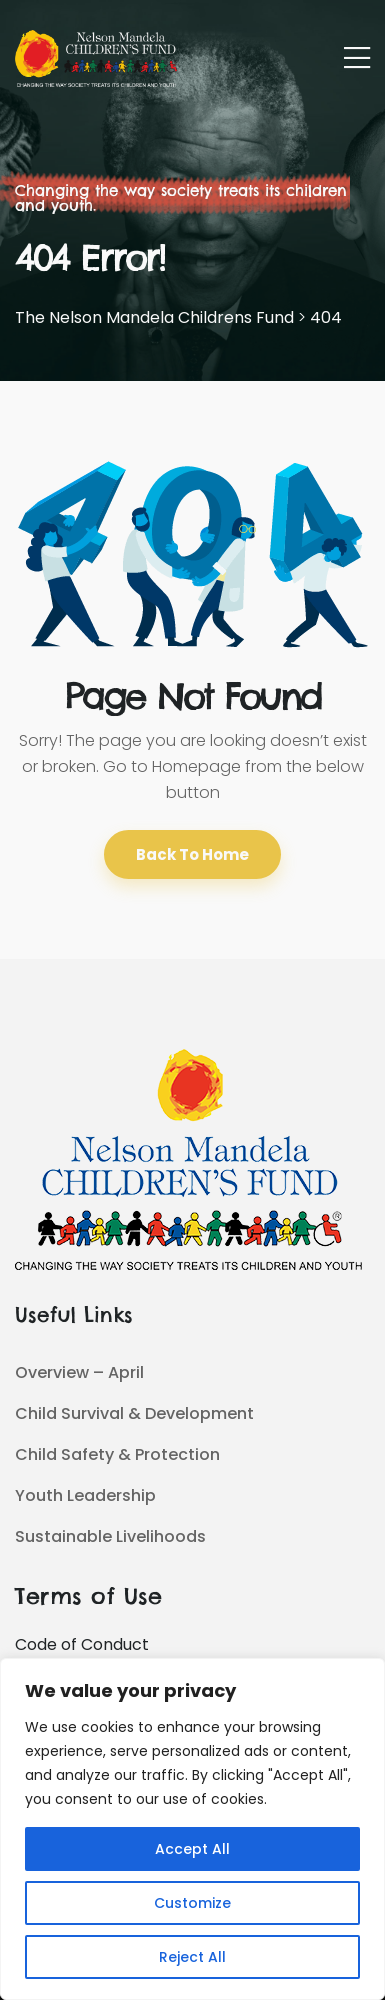 This screenshot has width=385, height=2000. What do you see at coordinates (82, 1644) in the screenshot?
I see `Code of Conduct` at bounding box center [82, 1644].